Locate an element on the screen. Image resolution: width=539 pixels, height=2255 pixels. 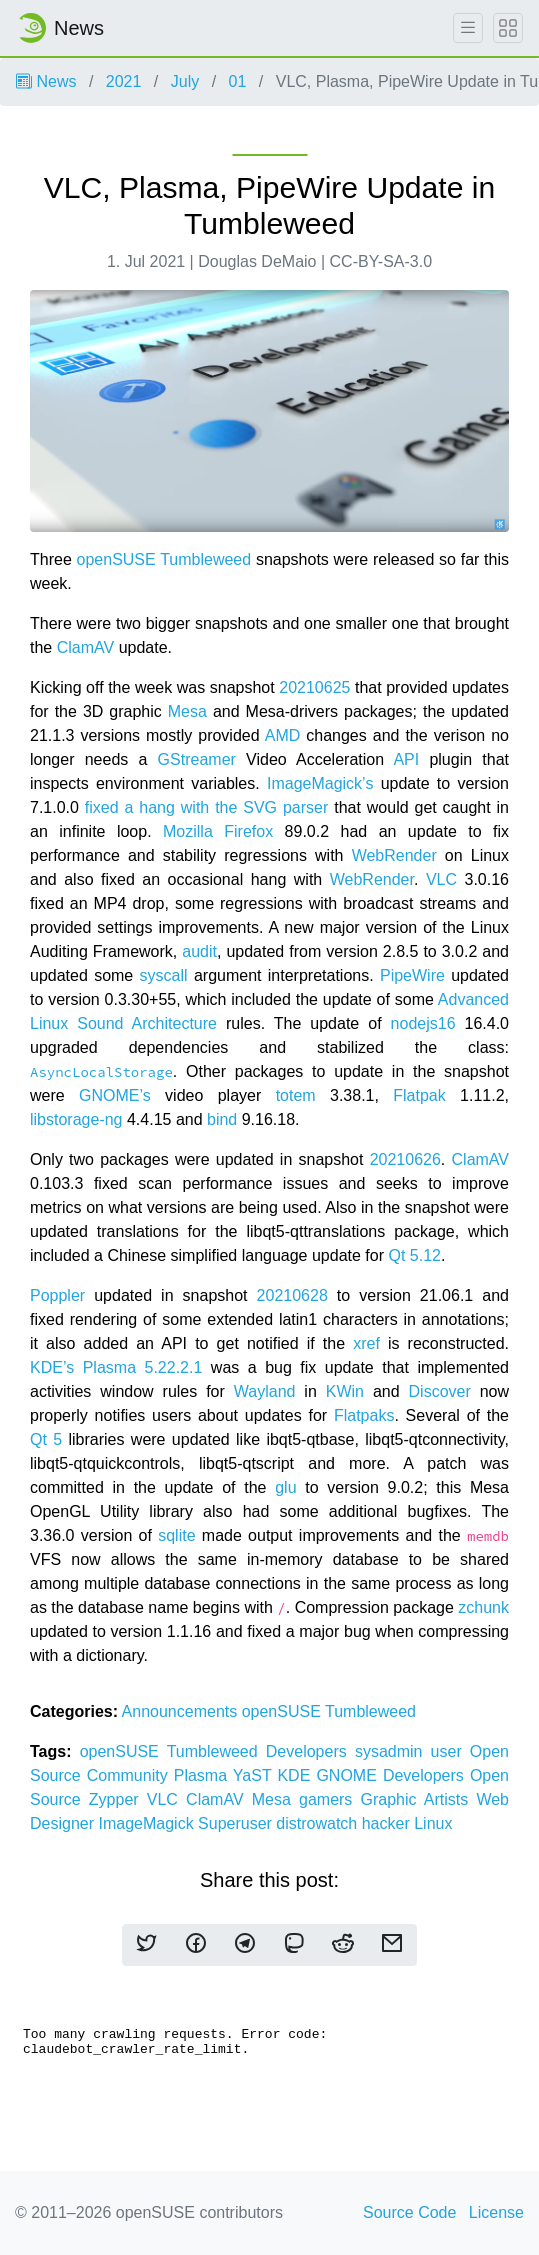
PipeWire is located at coordinates (412, 975).